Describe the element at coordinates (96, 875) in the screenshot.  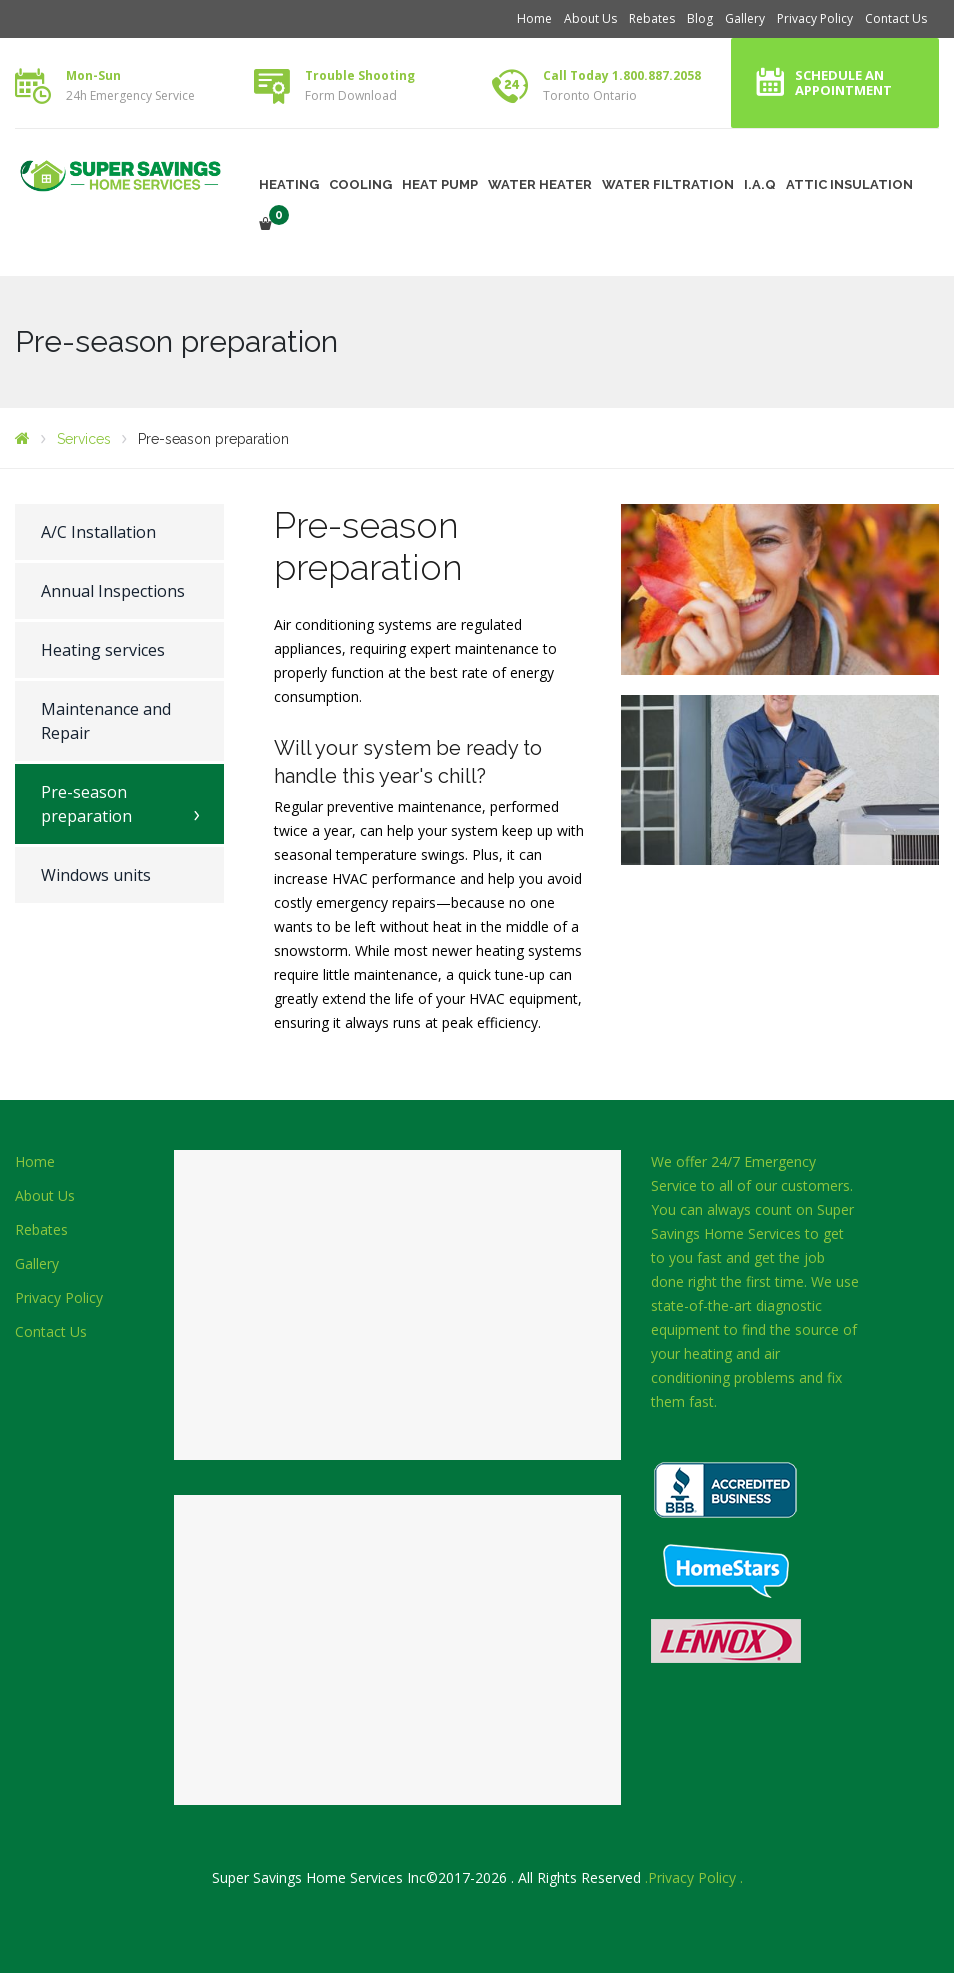
I see `Windows units` at that location.